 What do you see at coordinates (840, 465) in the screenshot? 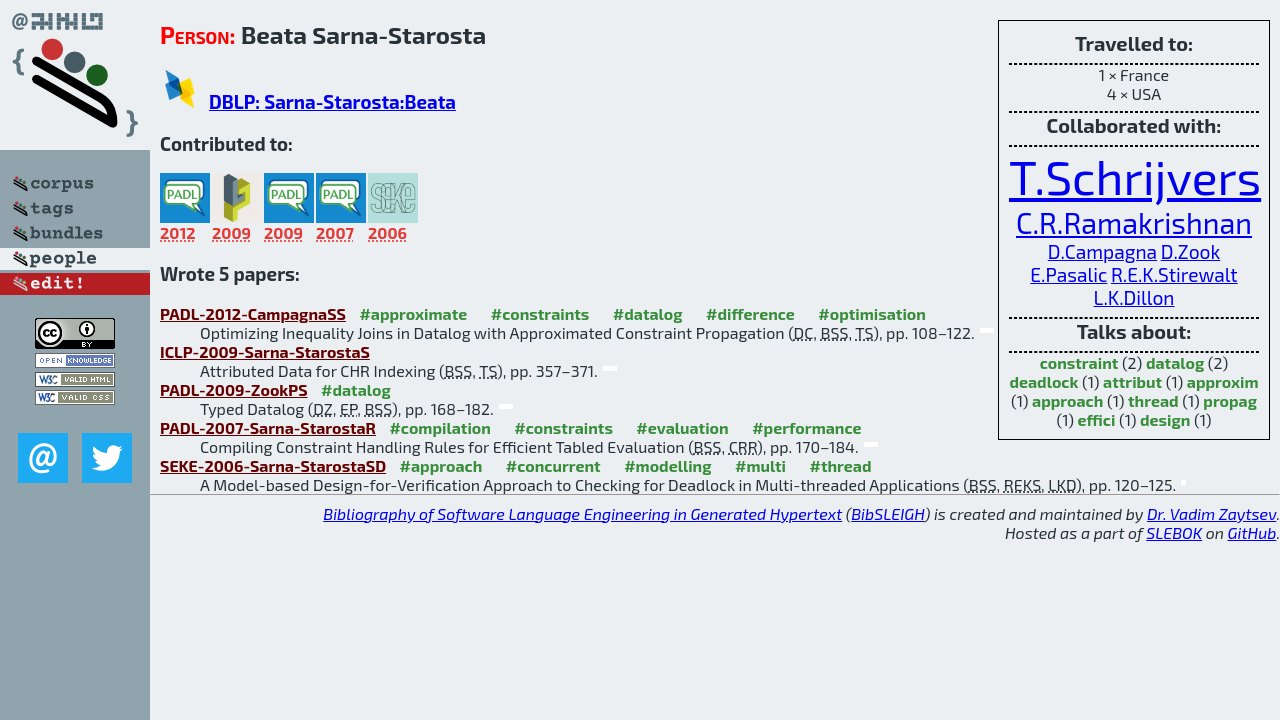
I see `#thread` at bounding box center [840, 465].